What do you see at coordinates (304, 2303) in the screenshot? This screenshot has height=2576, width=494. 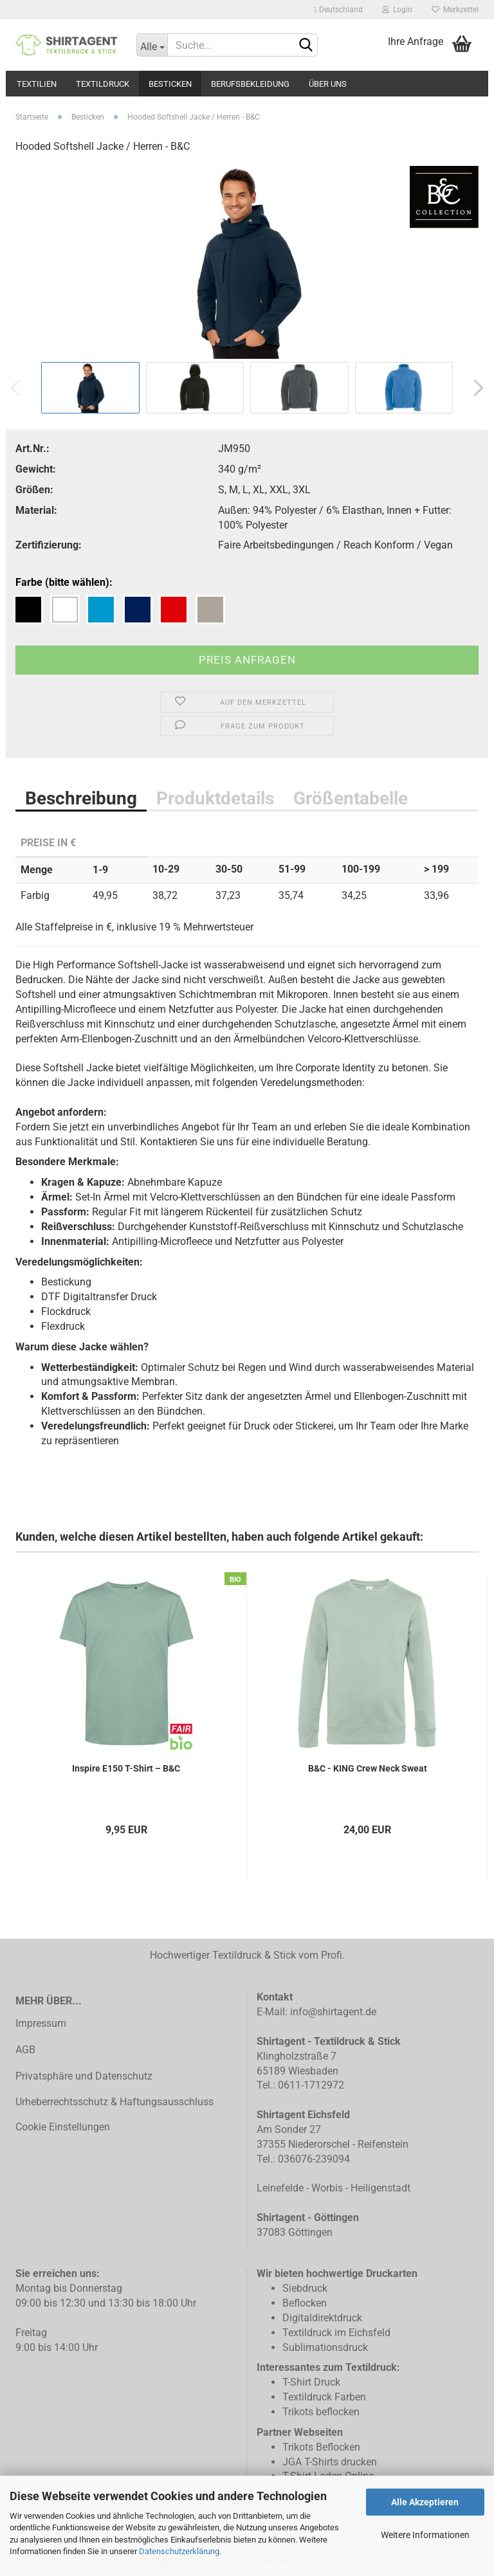 I see `Beflocken` at bounding box center [304, 2303].